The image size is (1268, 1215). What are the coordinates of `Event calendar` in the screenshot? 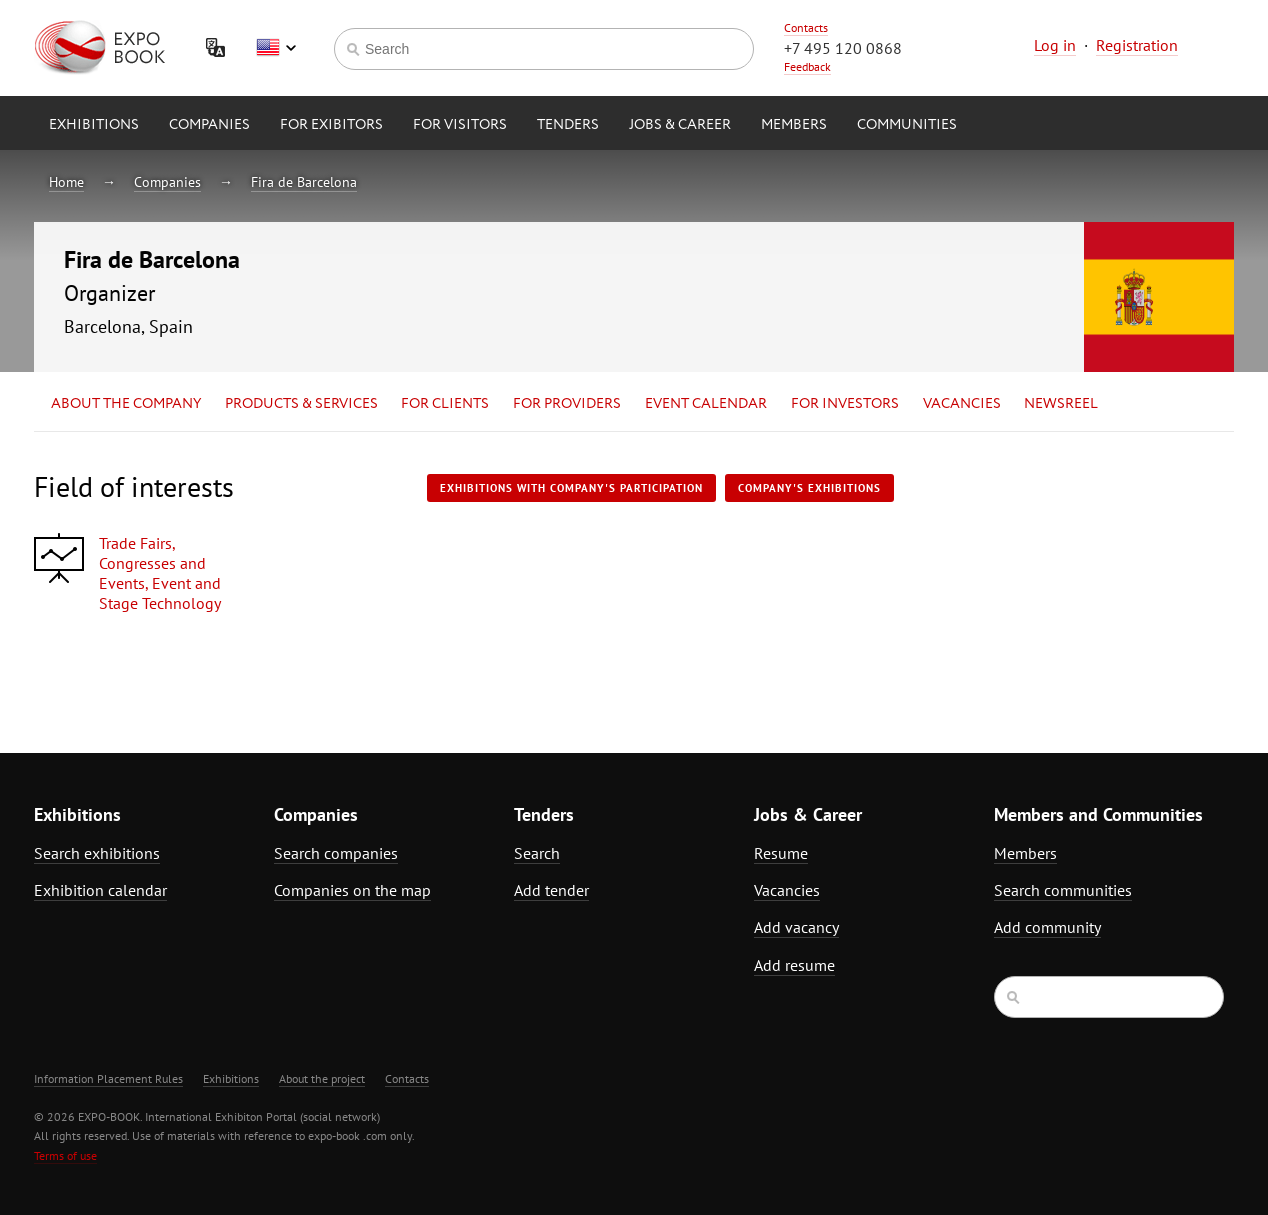 It's located at (706, 404).